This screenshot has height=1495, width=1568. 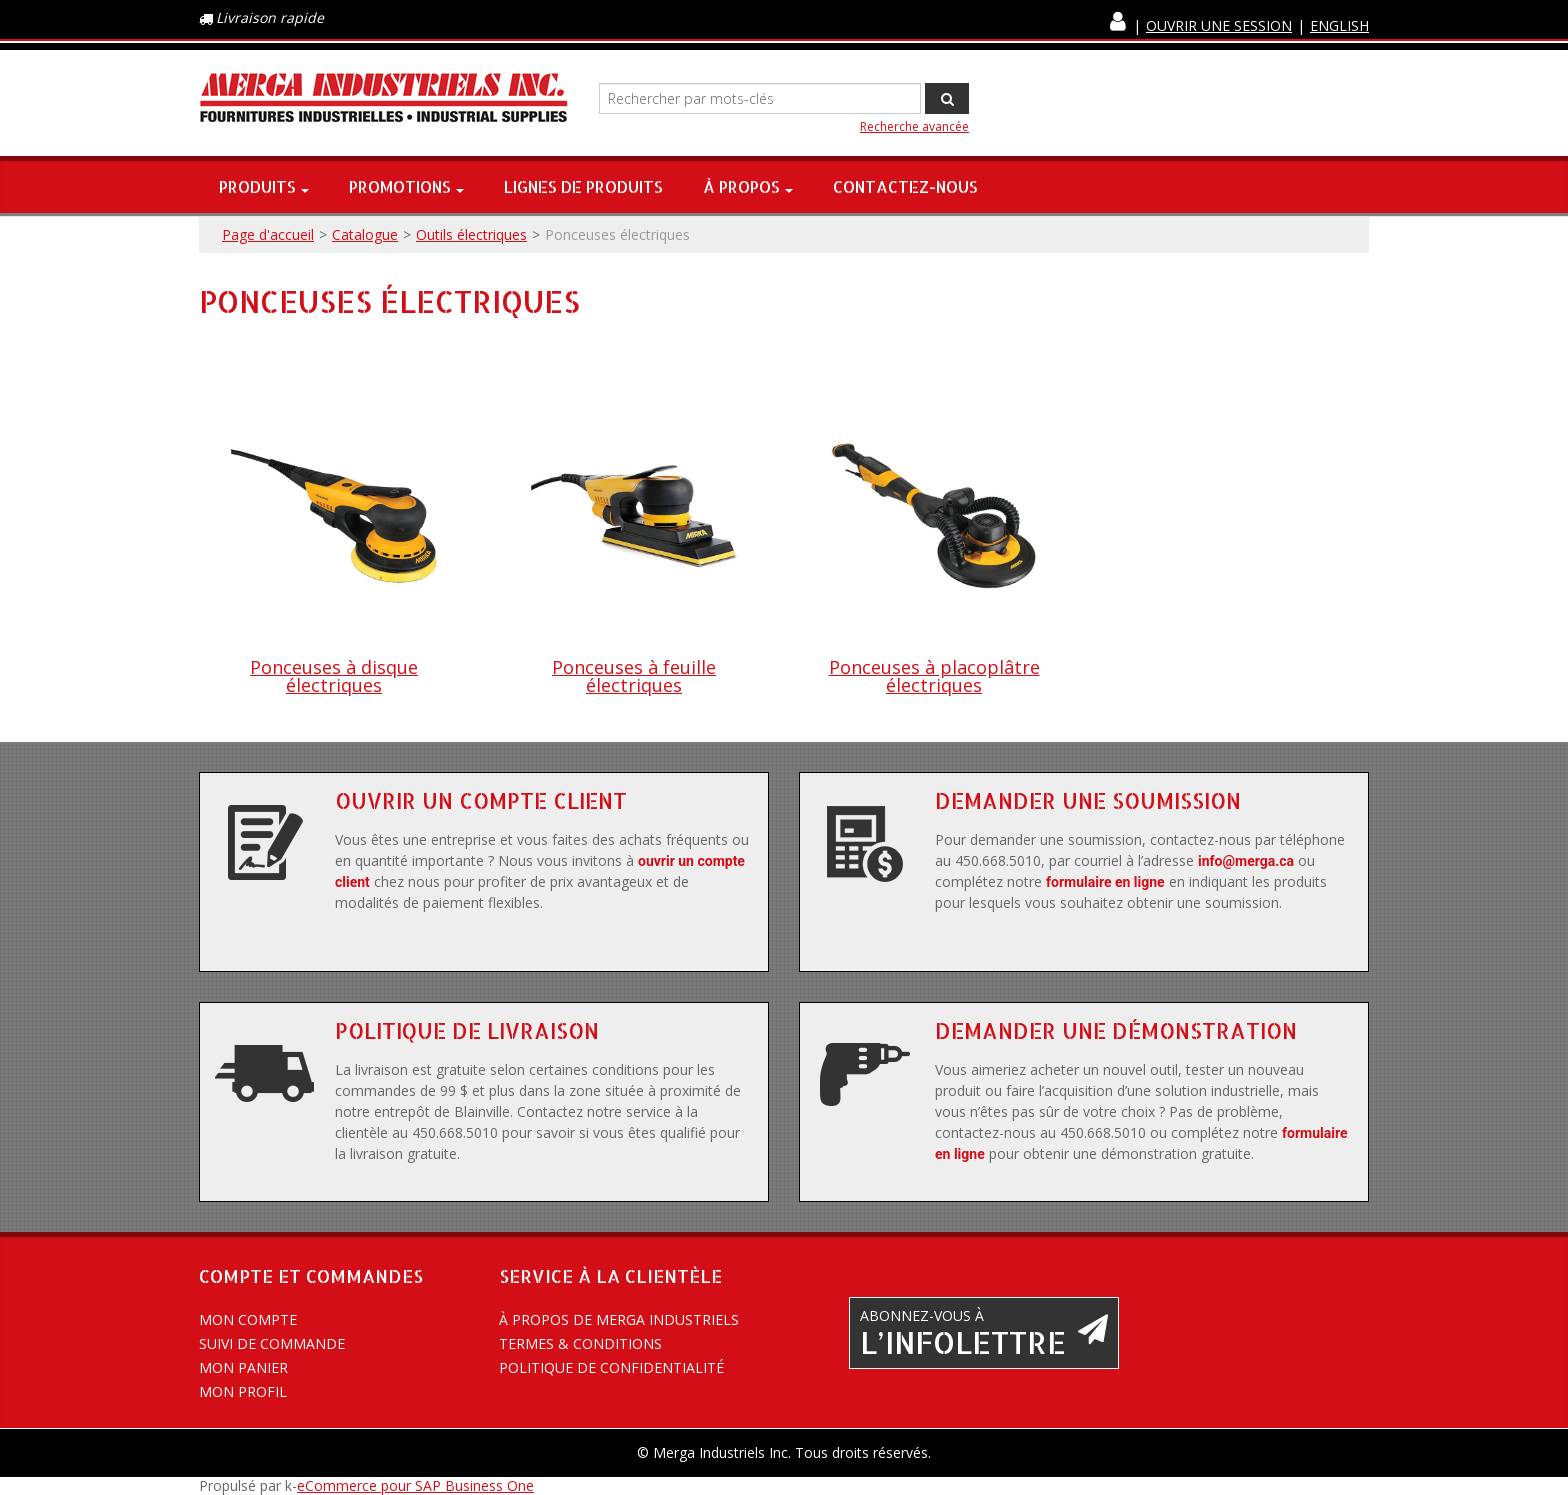 I want to click on Produits, so click(x=264, y=186).